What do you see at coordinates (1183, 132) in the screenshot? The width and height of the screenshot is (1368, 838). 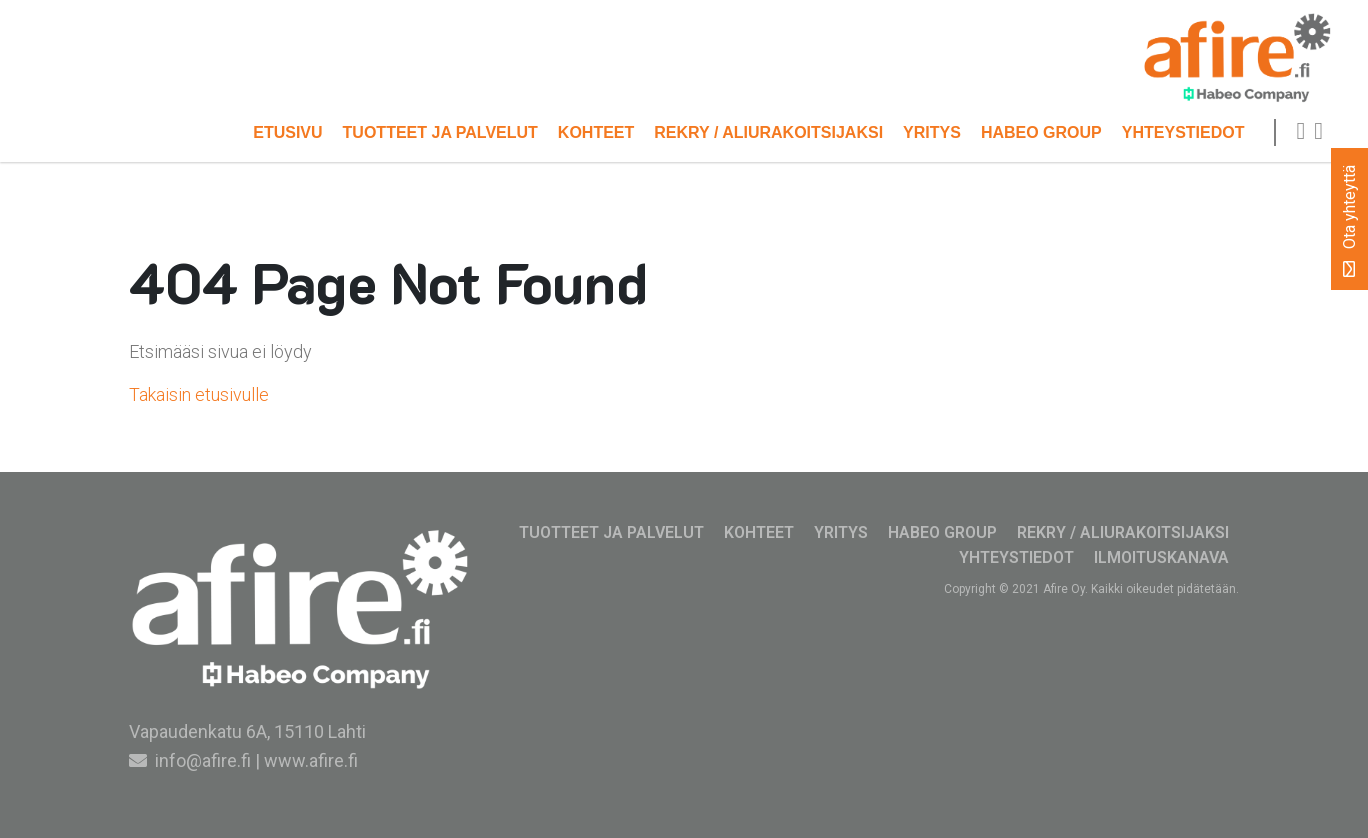 I see `Yhteystiedot` at bounding box center [1183, 132].